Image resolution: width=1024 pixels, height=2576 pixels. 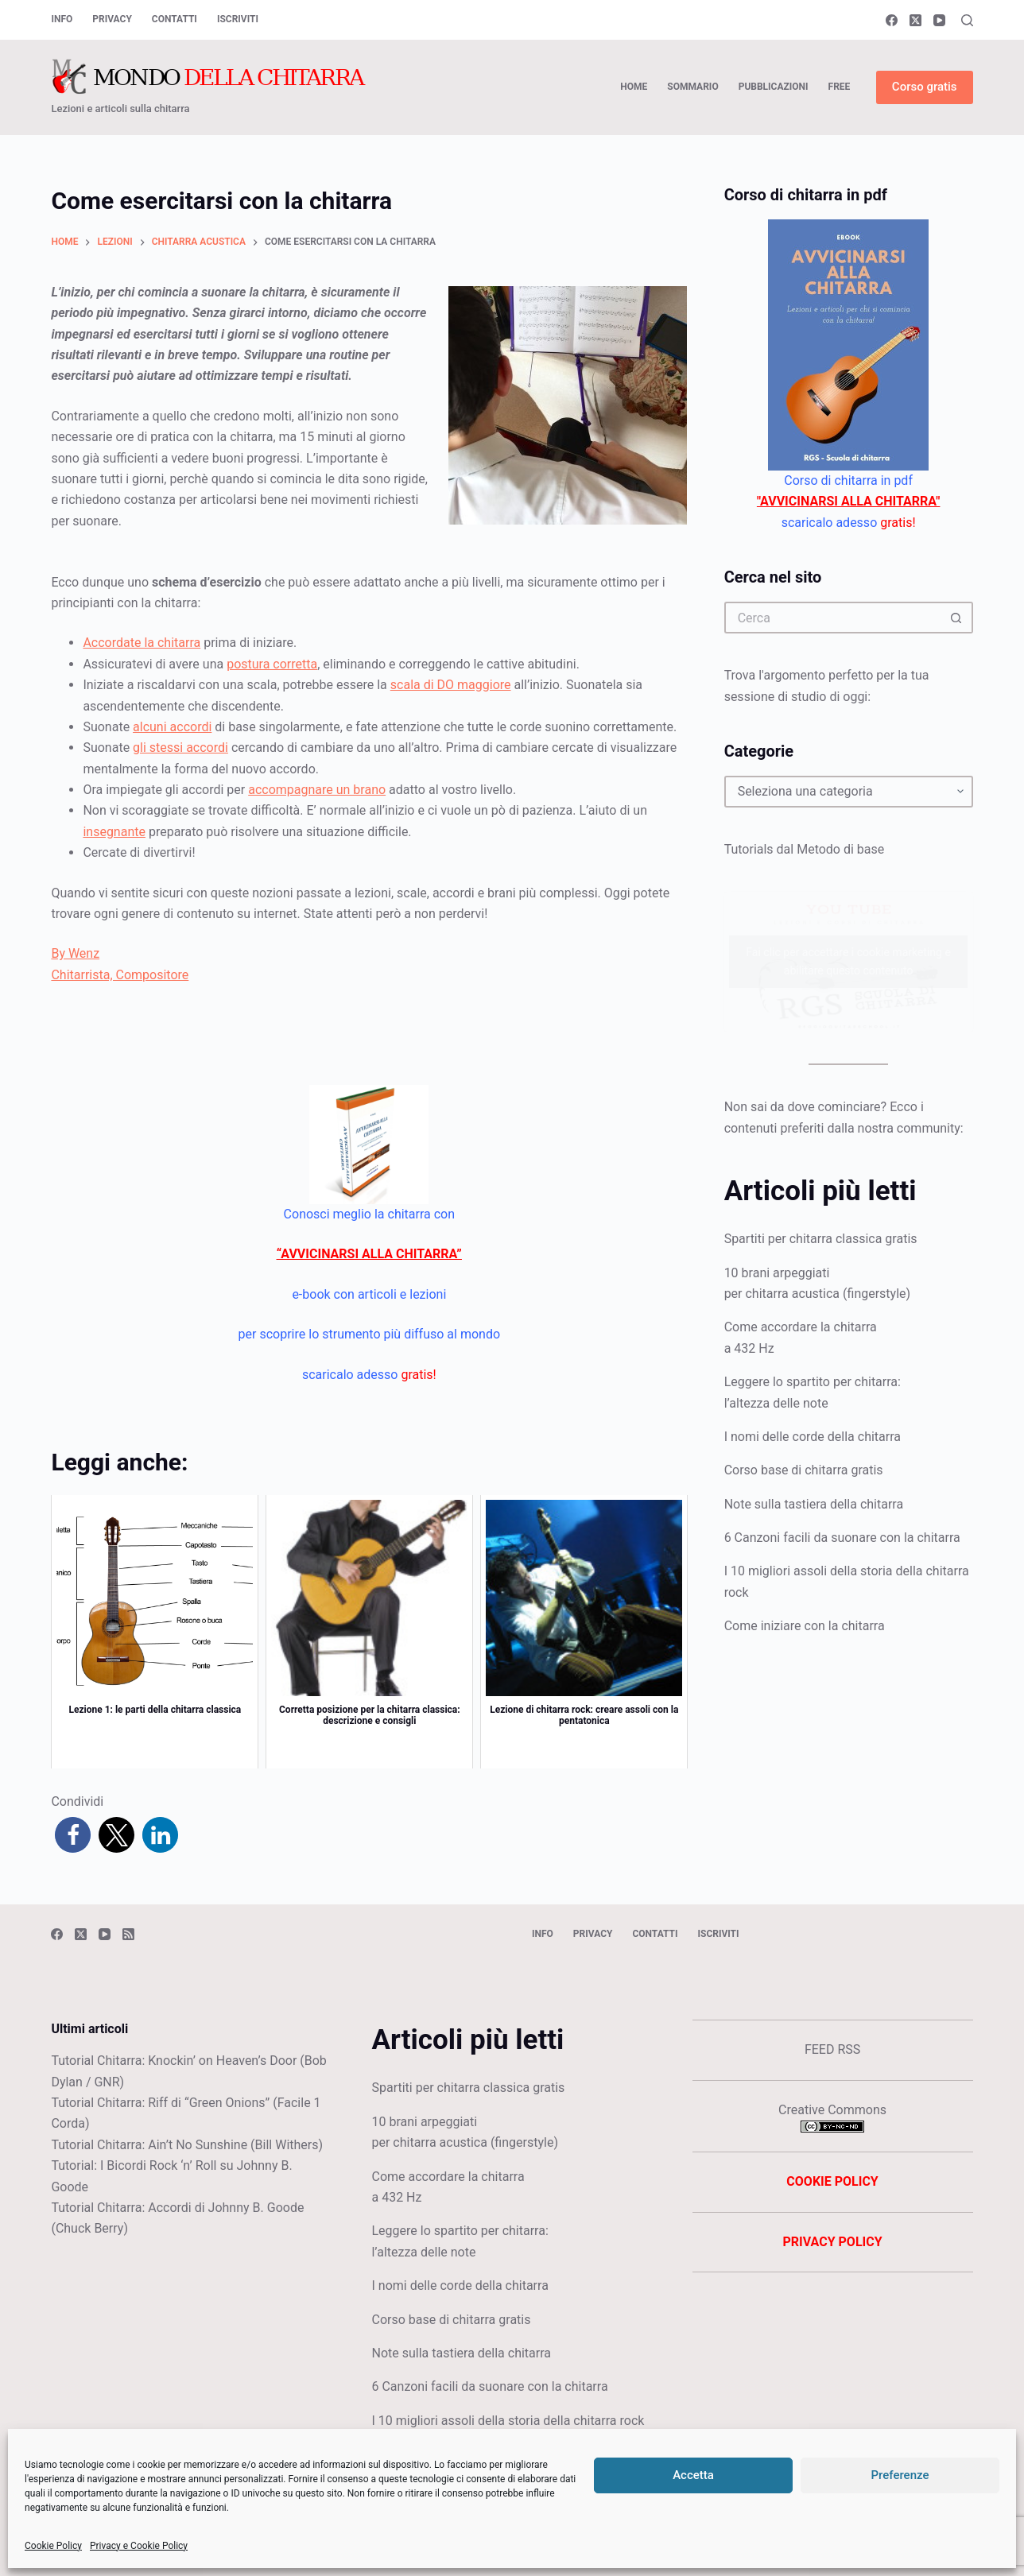 I want to click on 6 Canzoni facili da suonare con la chitarra, so click(x=842, y=1537).